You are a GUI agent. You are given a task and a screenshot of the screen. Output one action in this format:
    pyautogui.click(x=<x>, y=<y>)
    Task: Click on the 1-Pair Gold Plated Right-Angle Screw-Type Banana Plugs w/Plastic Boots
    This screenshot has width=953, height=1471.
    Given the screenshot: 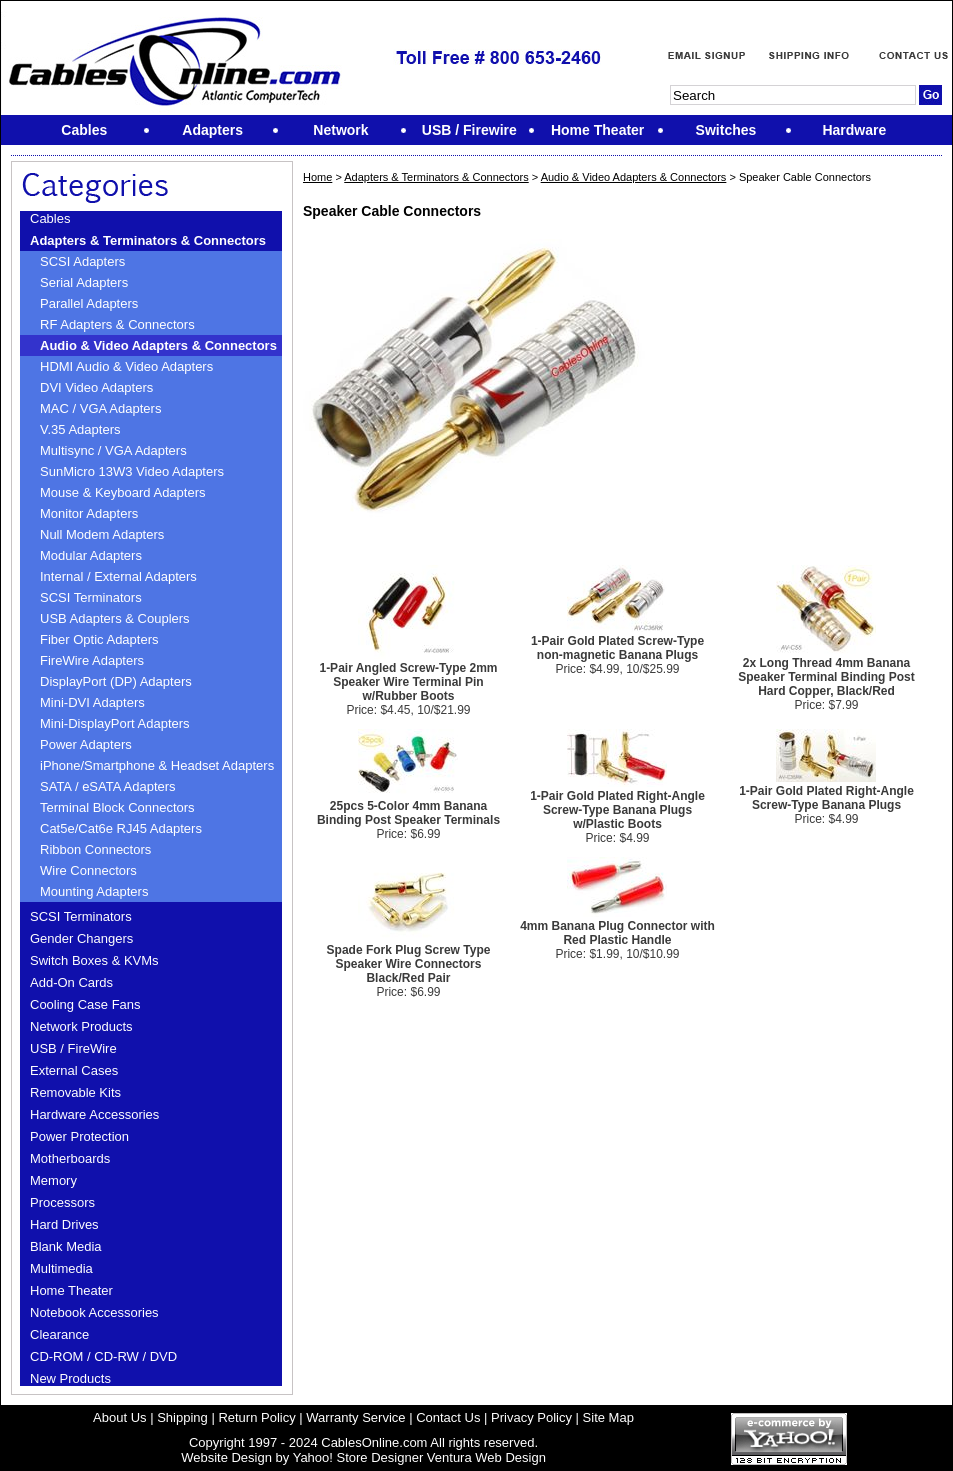 What is the action you would take?
    pyautogui.click(x=617, y=810)
    